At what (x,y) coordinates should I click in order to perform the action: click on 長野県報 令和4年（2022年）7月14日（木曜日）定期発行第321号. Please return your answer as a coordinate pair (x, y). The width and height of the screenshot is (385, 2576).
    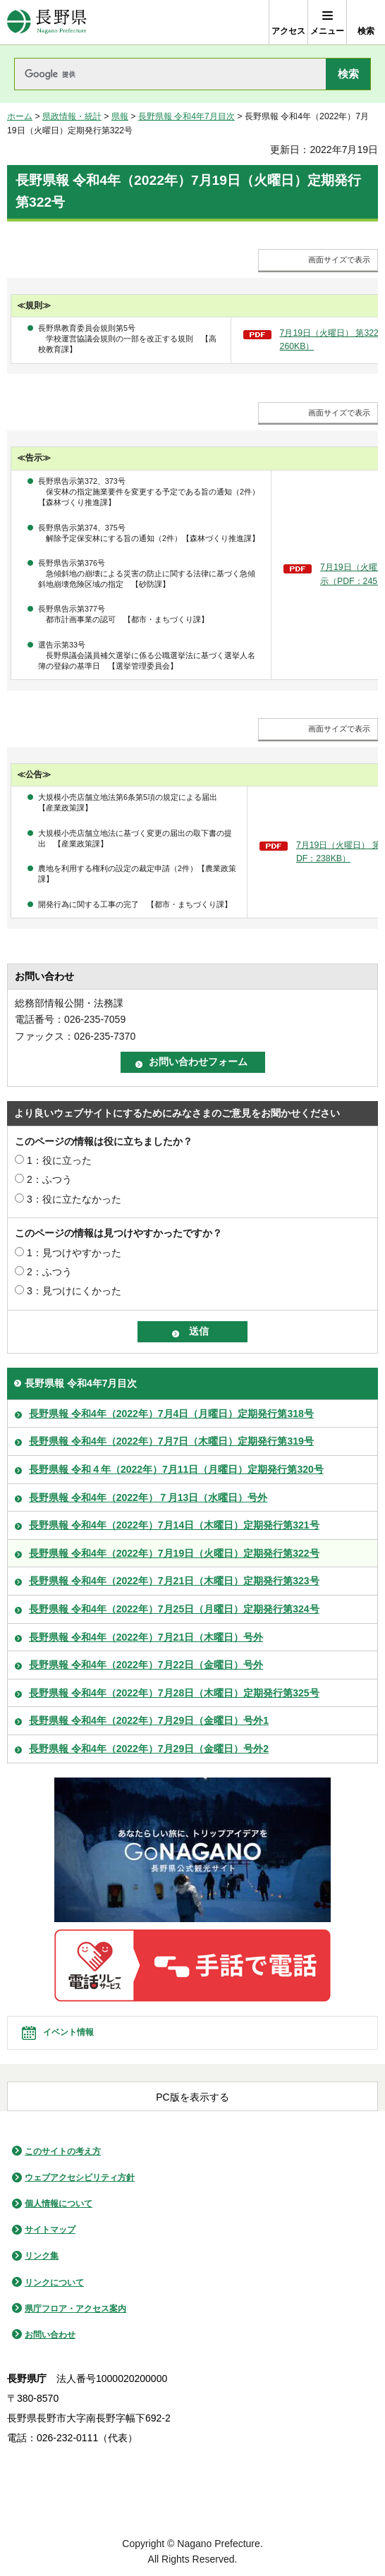
    Looking at the image, I should click on (174, 1525).